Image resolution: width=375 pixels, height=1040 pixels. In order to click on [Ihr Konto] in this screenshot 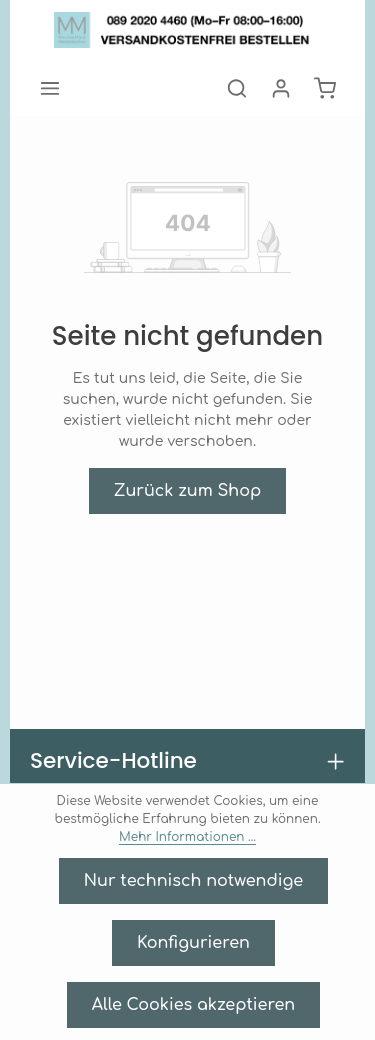, I will do `click(281, 88)`.